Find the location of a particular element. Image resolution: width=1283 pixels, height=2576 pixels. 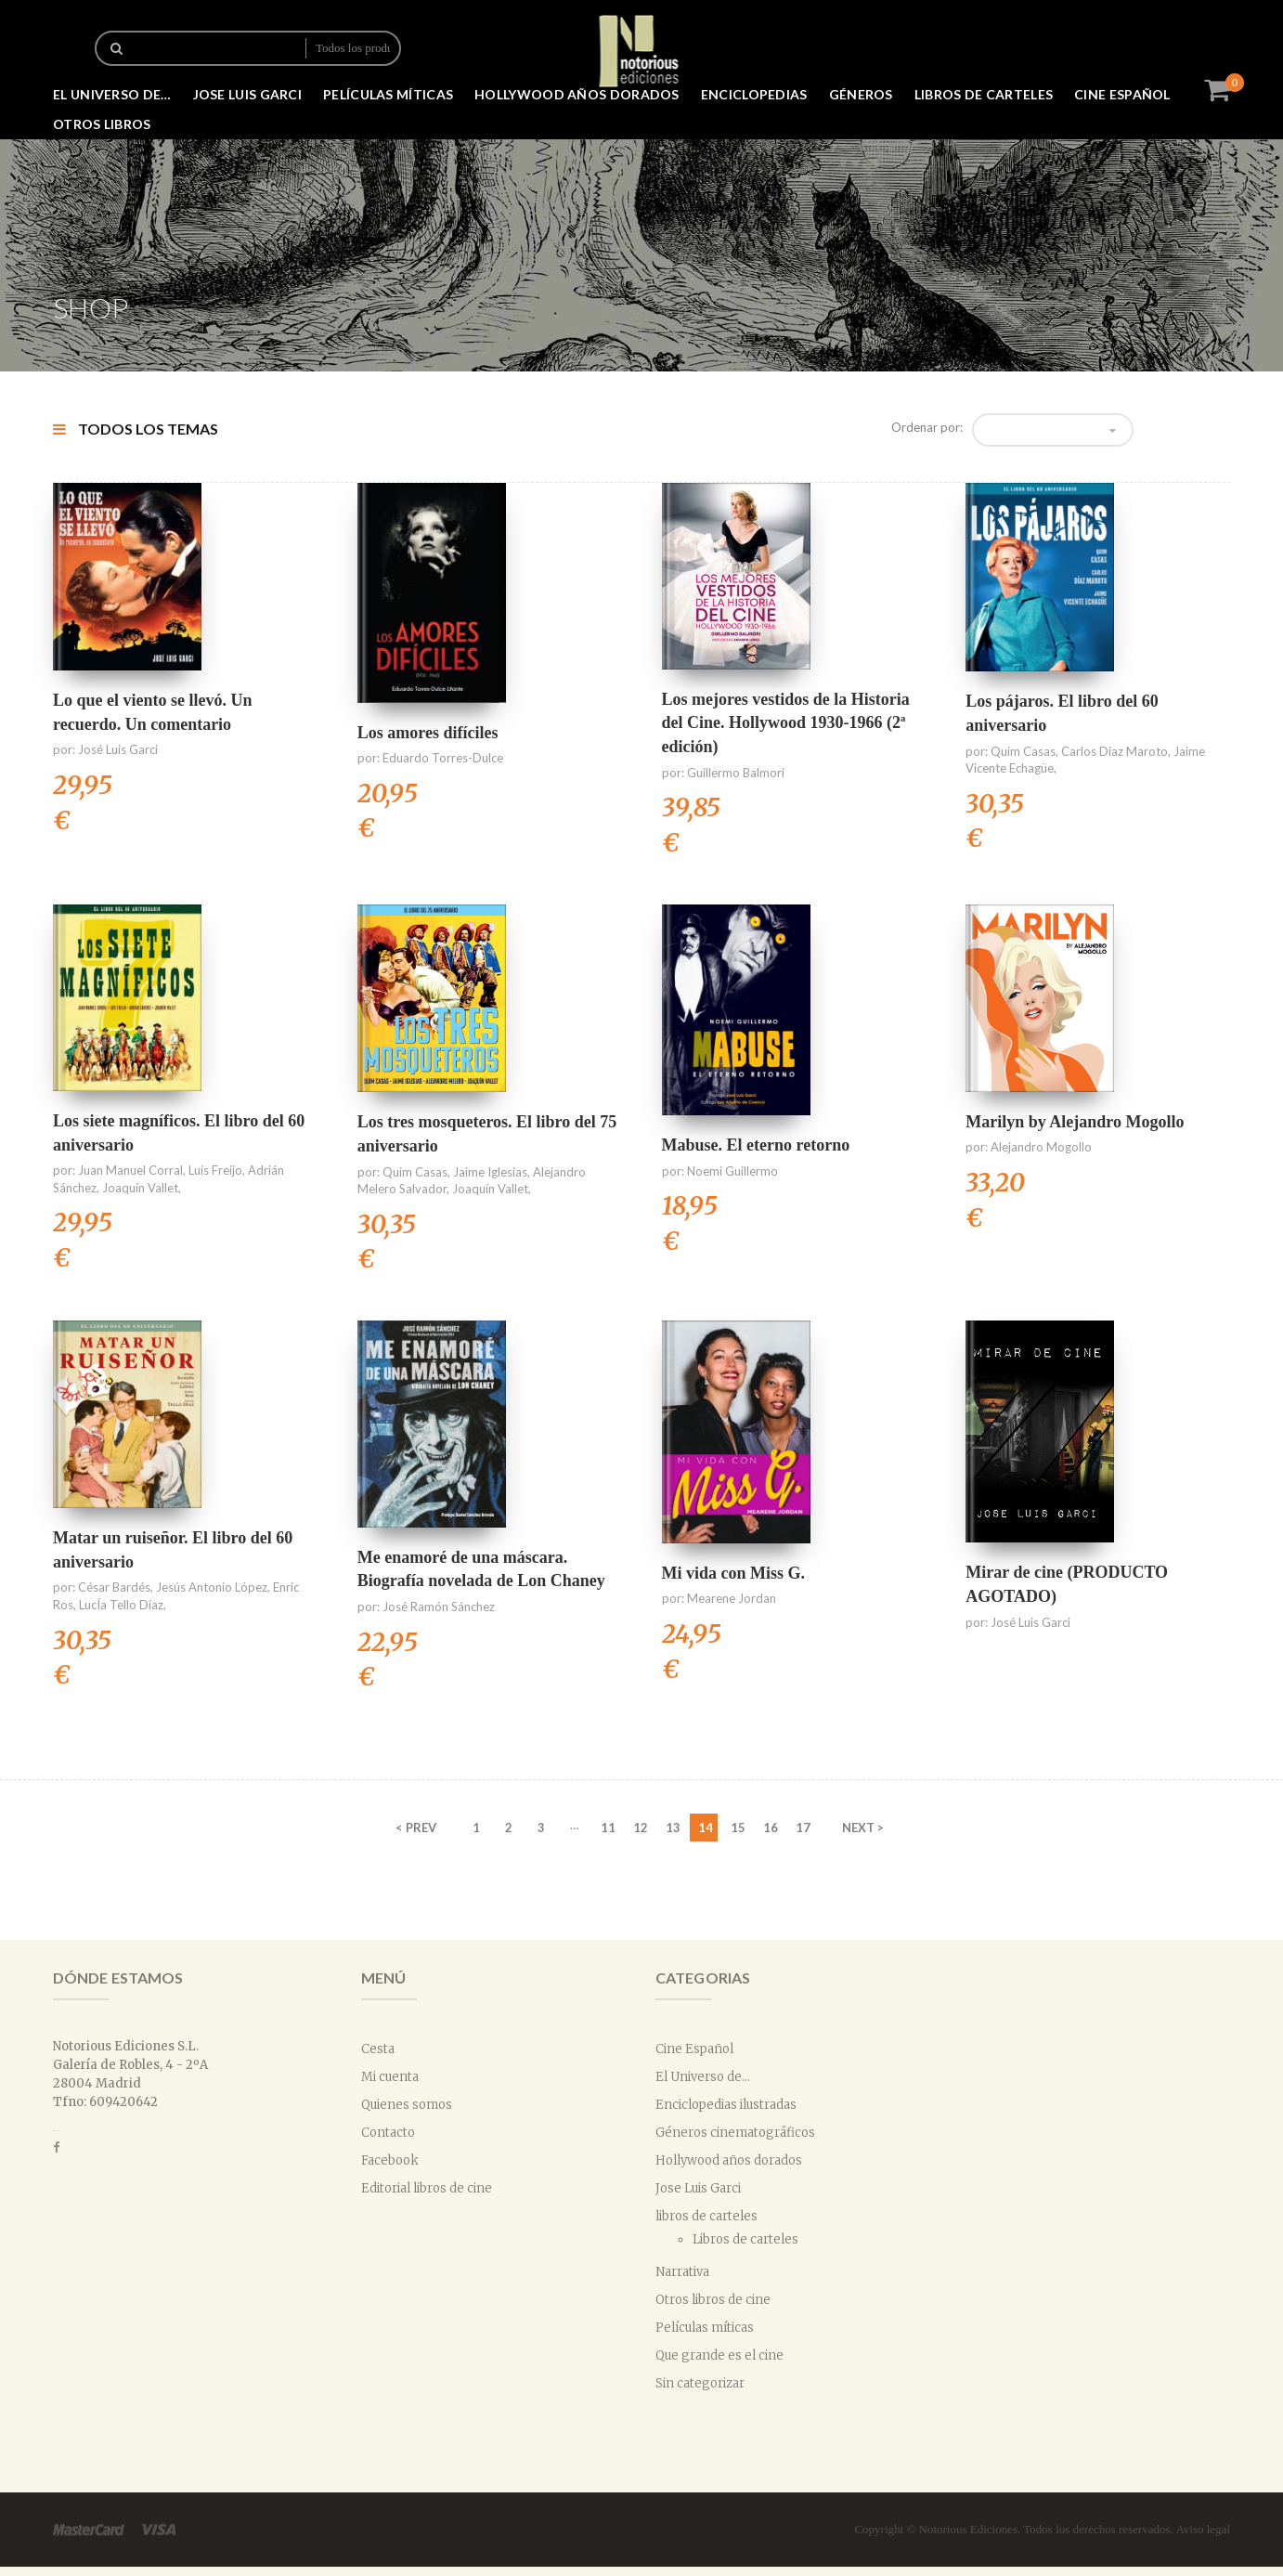

Enciclopedias is located at coordinates (754, 94).